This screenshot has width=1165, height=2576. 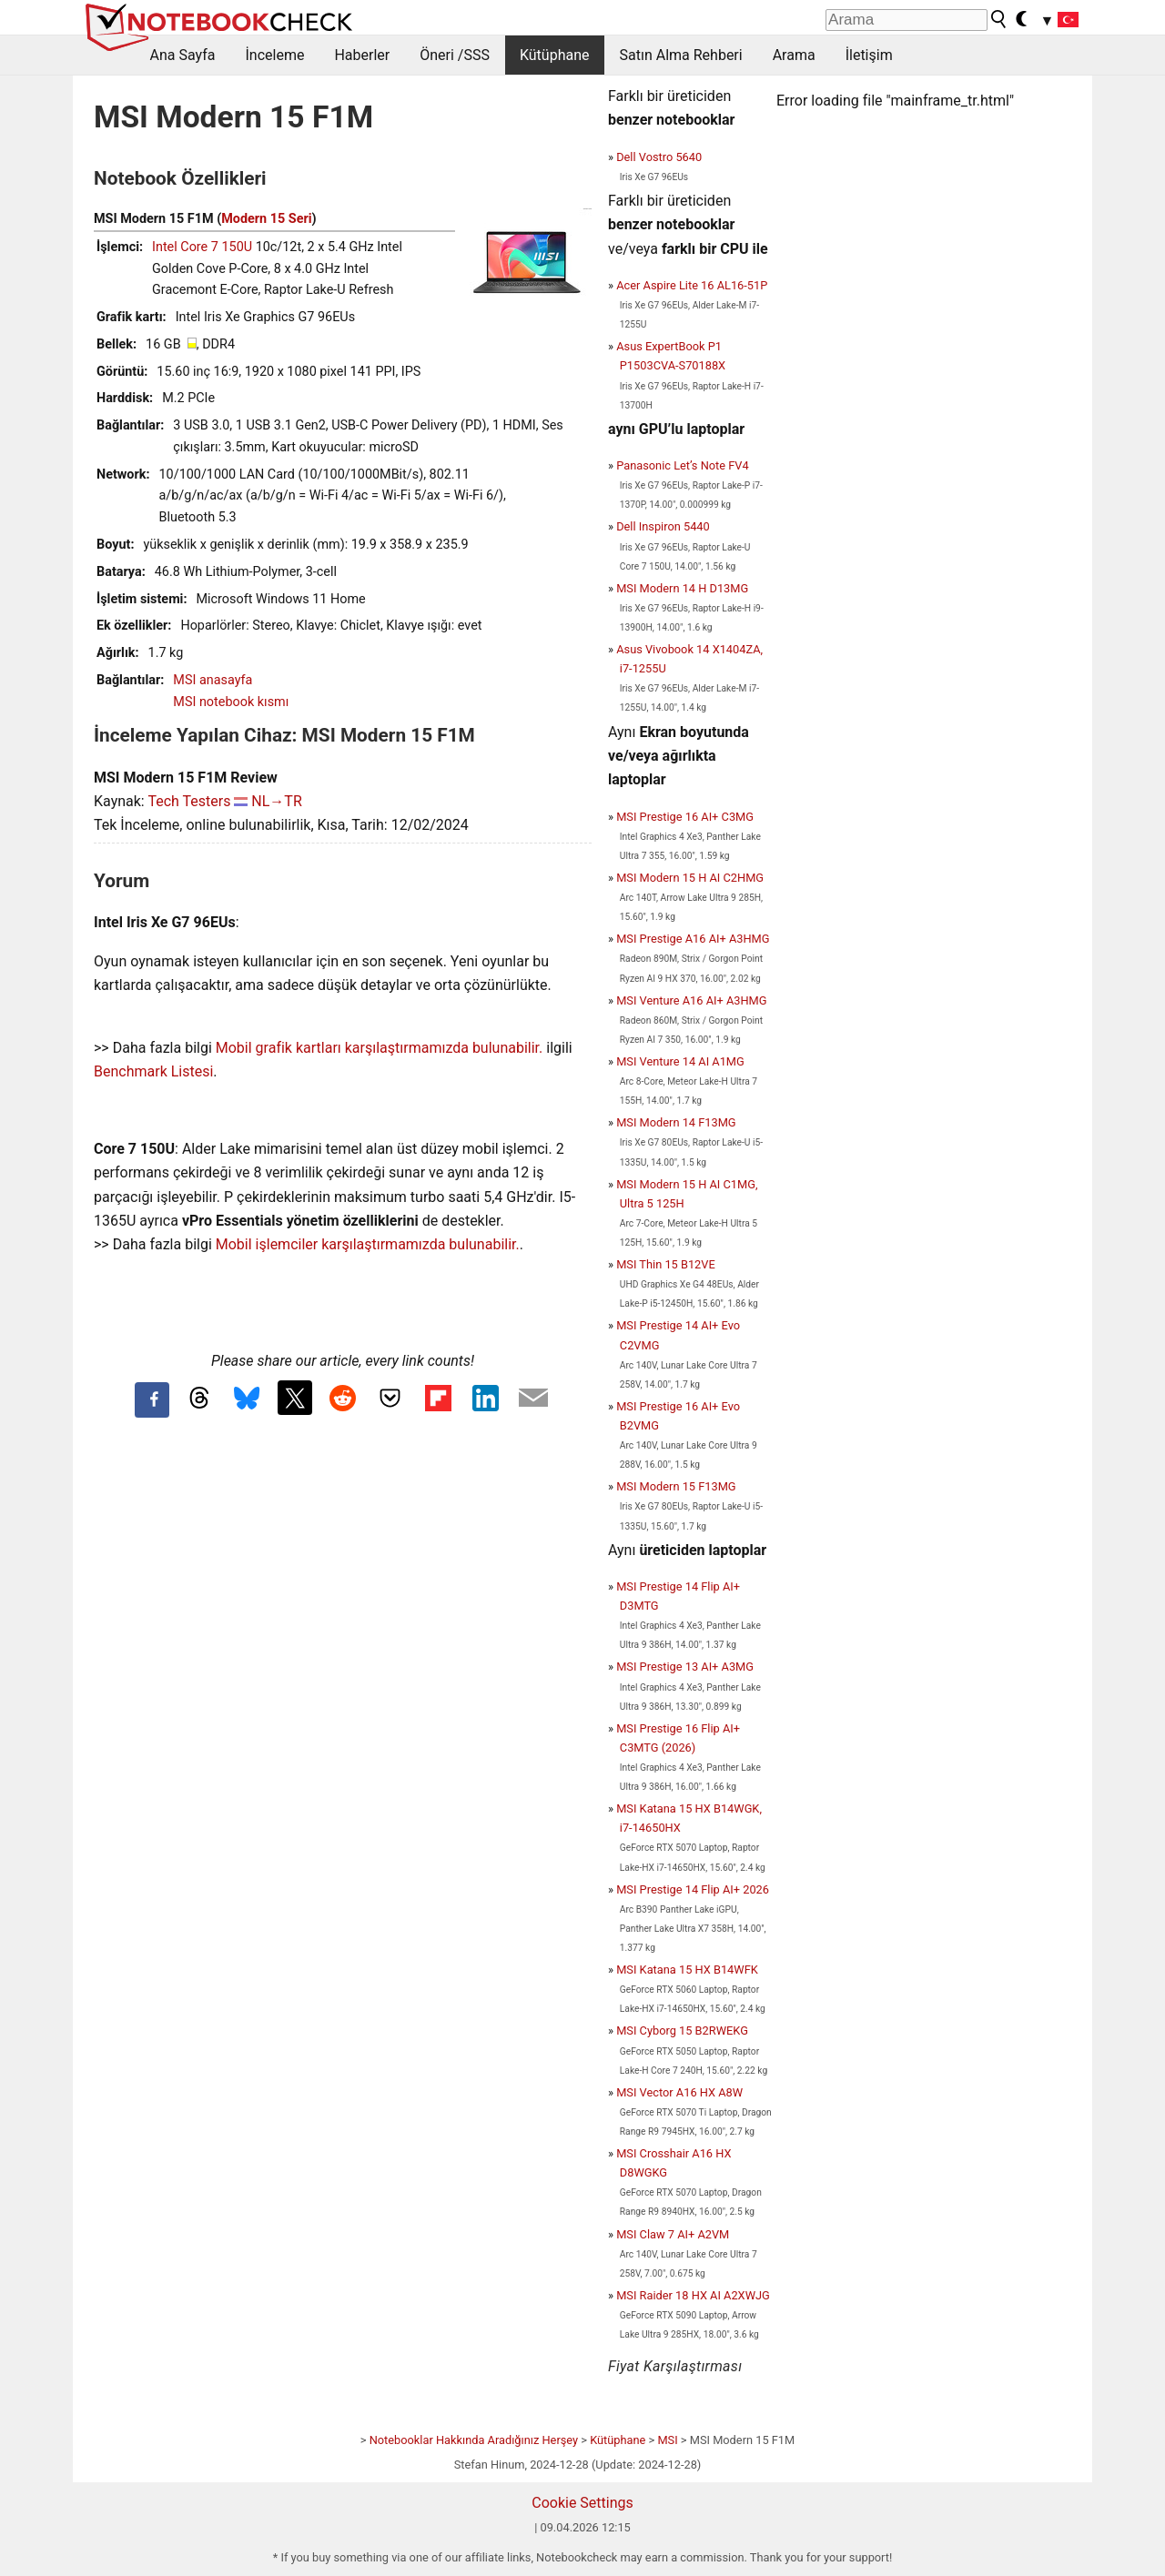 I want to click on Cookie Settings, so click(x=582, y=2502).